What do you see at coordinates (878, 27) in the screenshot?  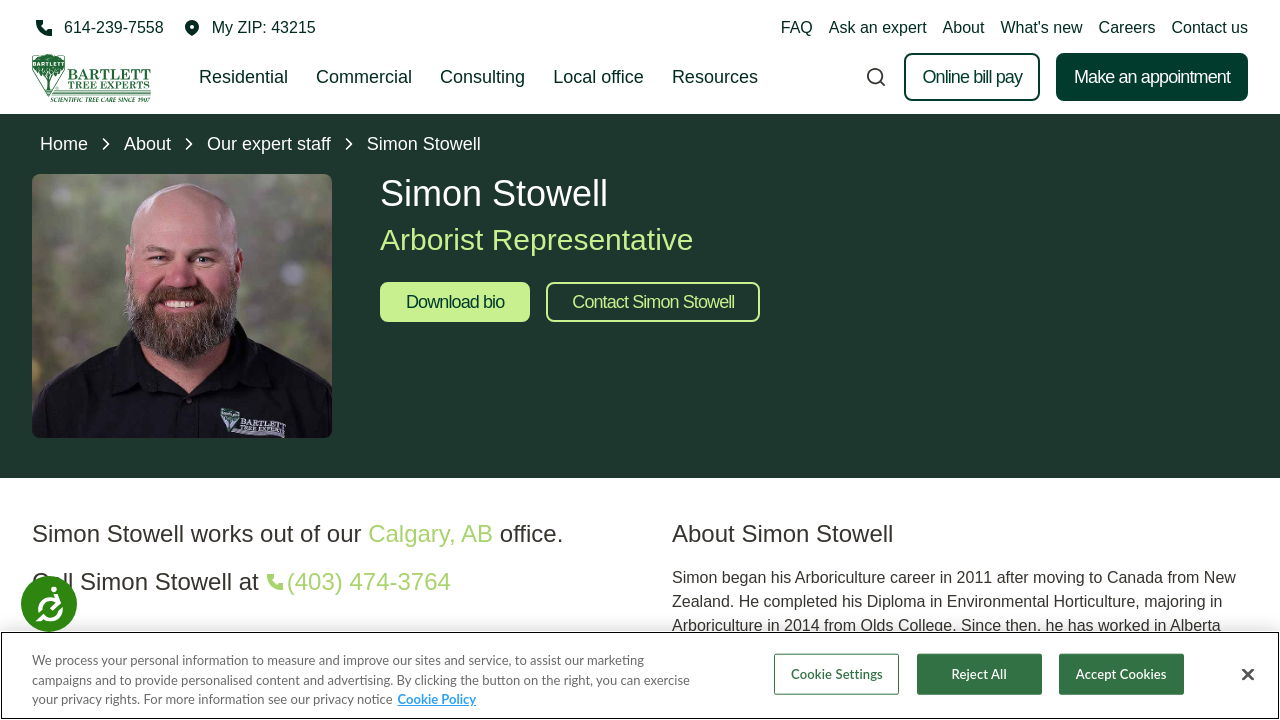 I see `Ask an expert` at bounding box center [878, 27].